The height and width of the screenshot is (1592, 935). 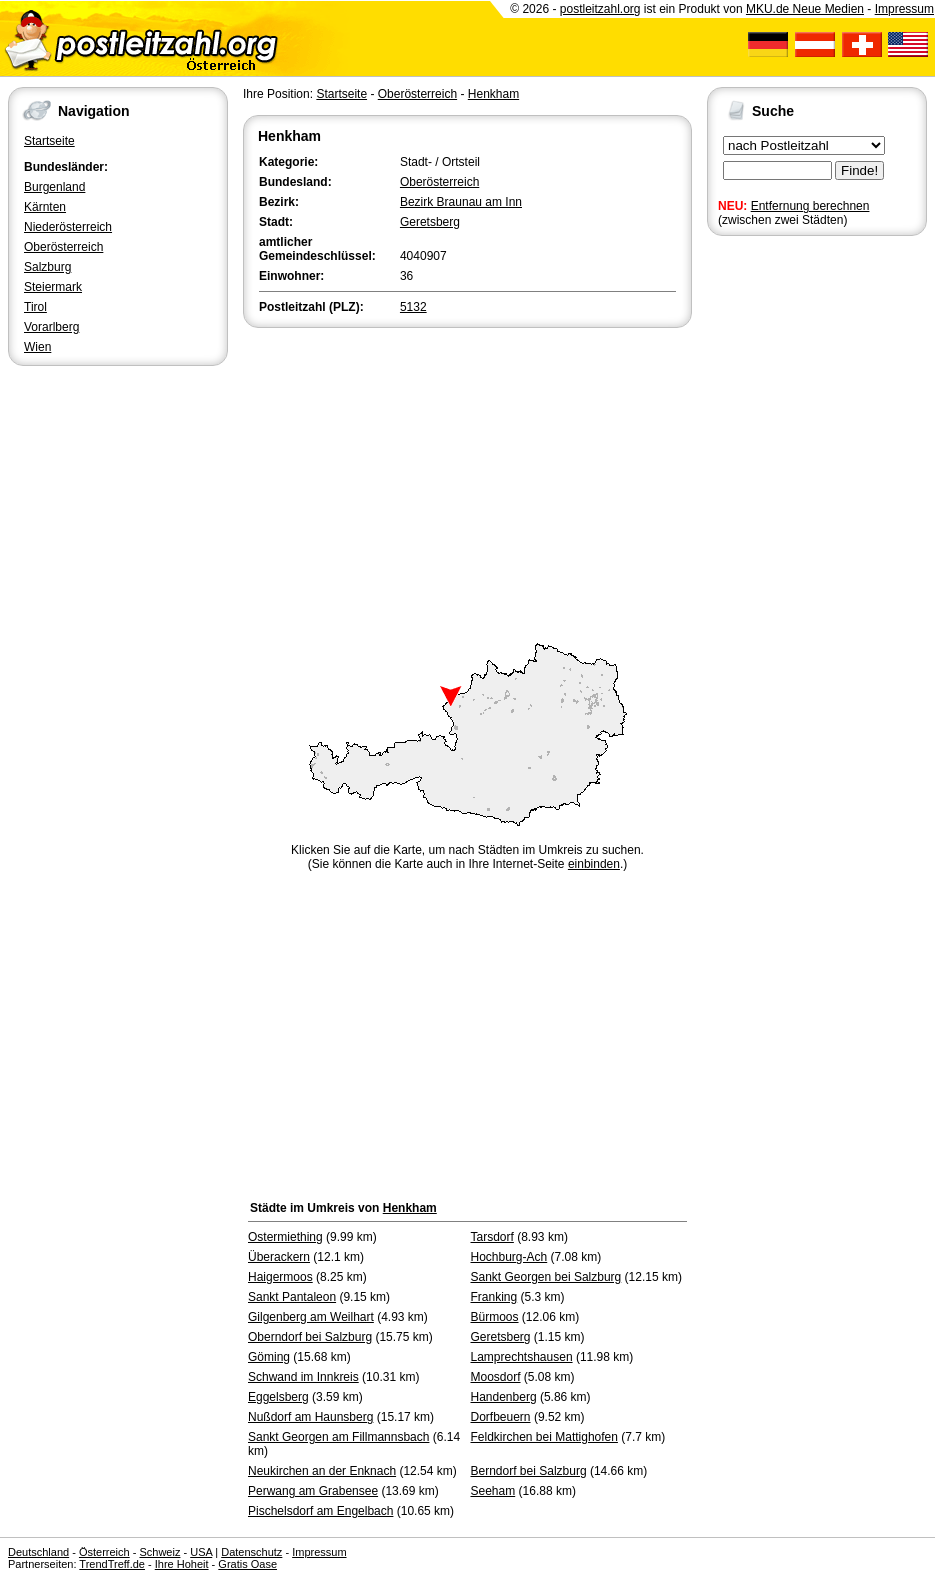 What do you see at coordinates (320, 1511) in the screenshot?
I see `Pischelsdorf am Engelbach` at bounding box center [320, 1511].